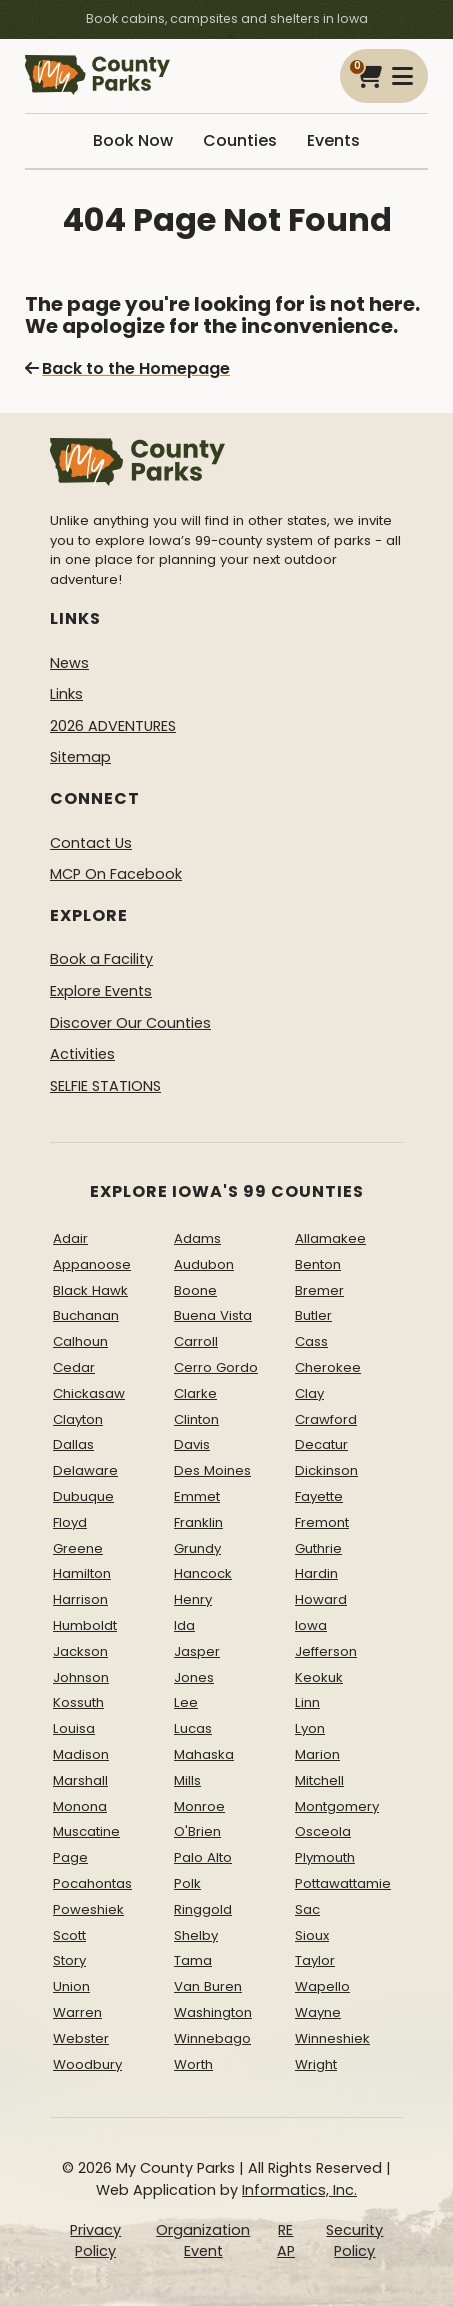  Describe the element at coordinates (71, 1986) in the screenshot. I see `Union` at that location.